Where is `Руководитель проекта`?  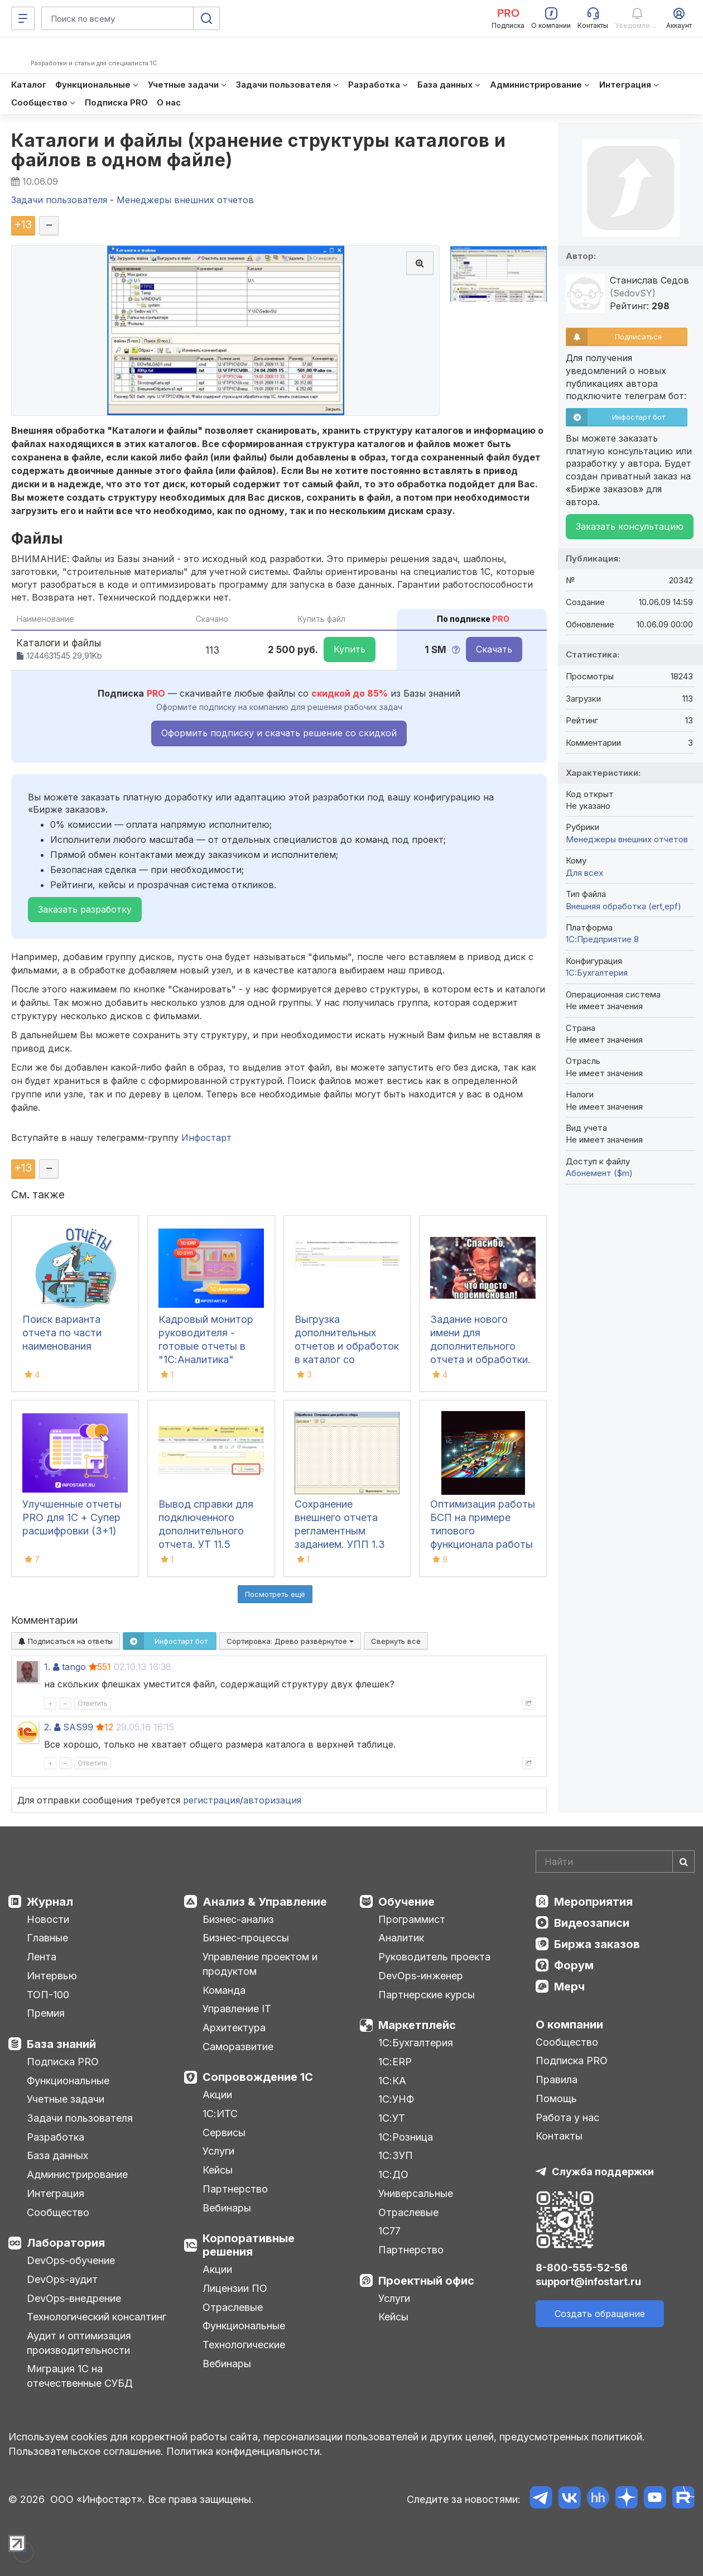
Руководитель проекта is located at coordinates (434, 1957).